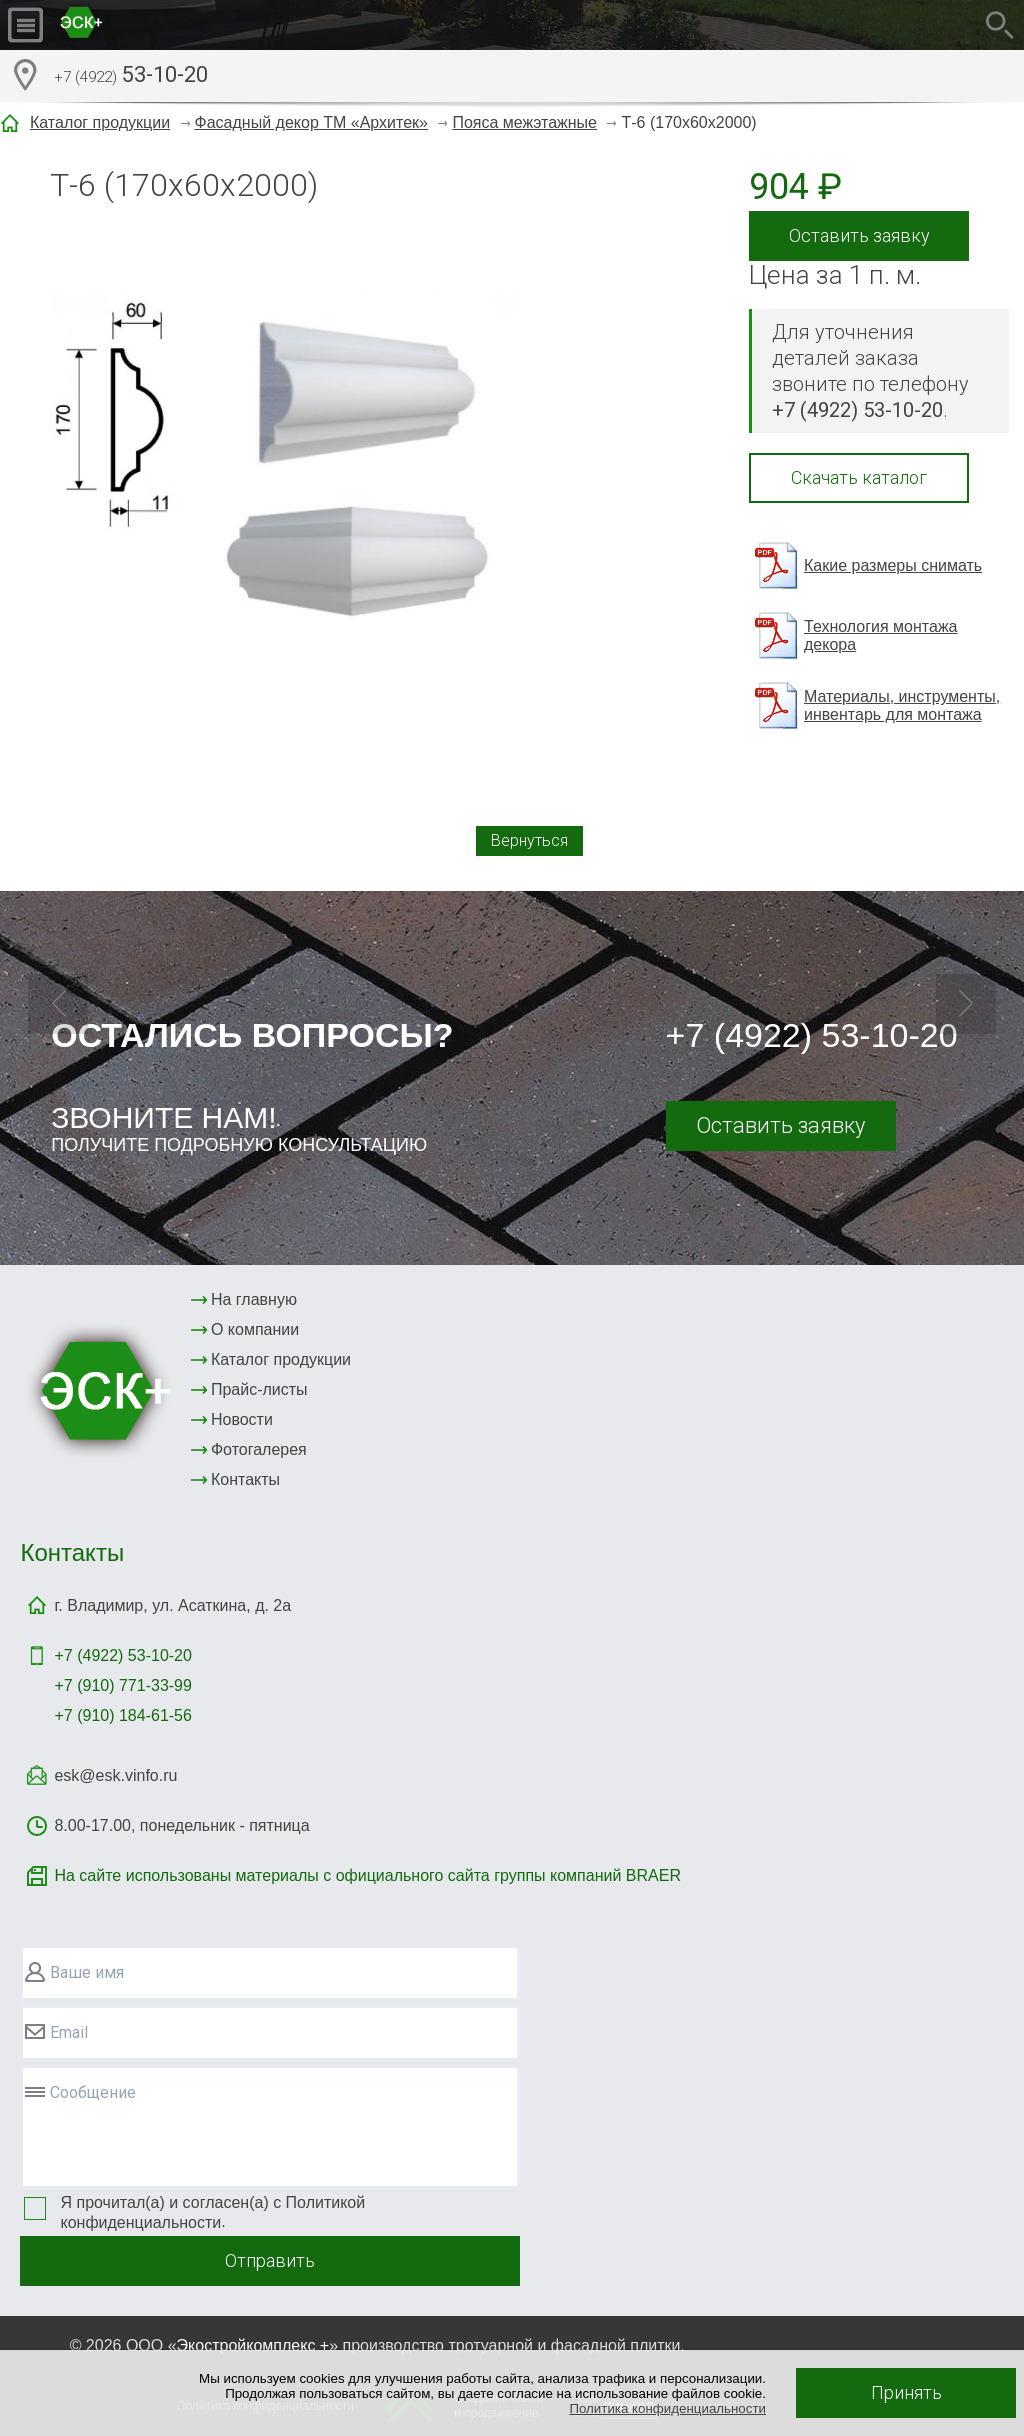  I want to click on Вернуться, so click(529, 840).